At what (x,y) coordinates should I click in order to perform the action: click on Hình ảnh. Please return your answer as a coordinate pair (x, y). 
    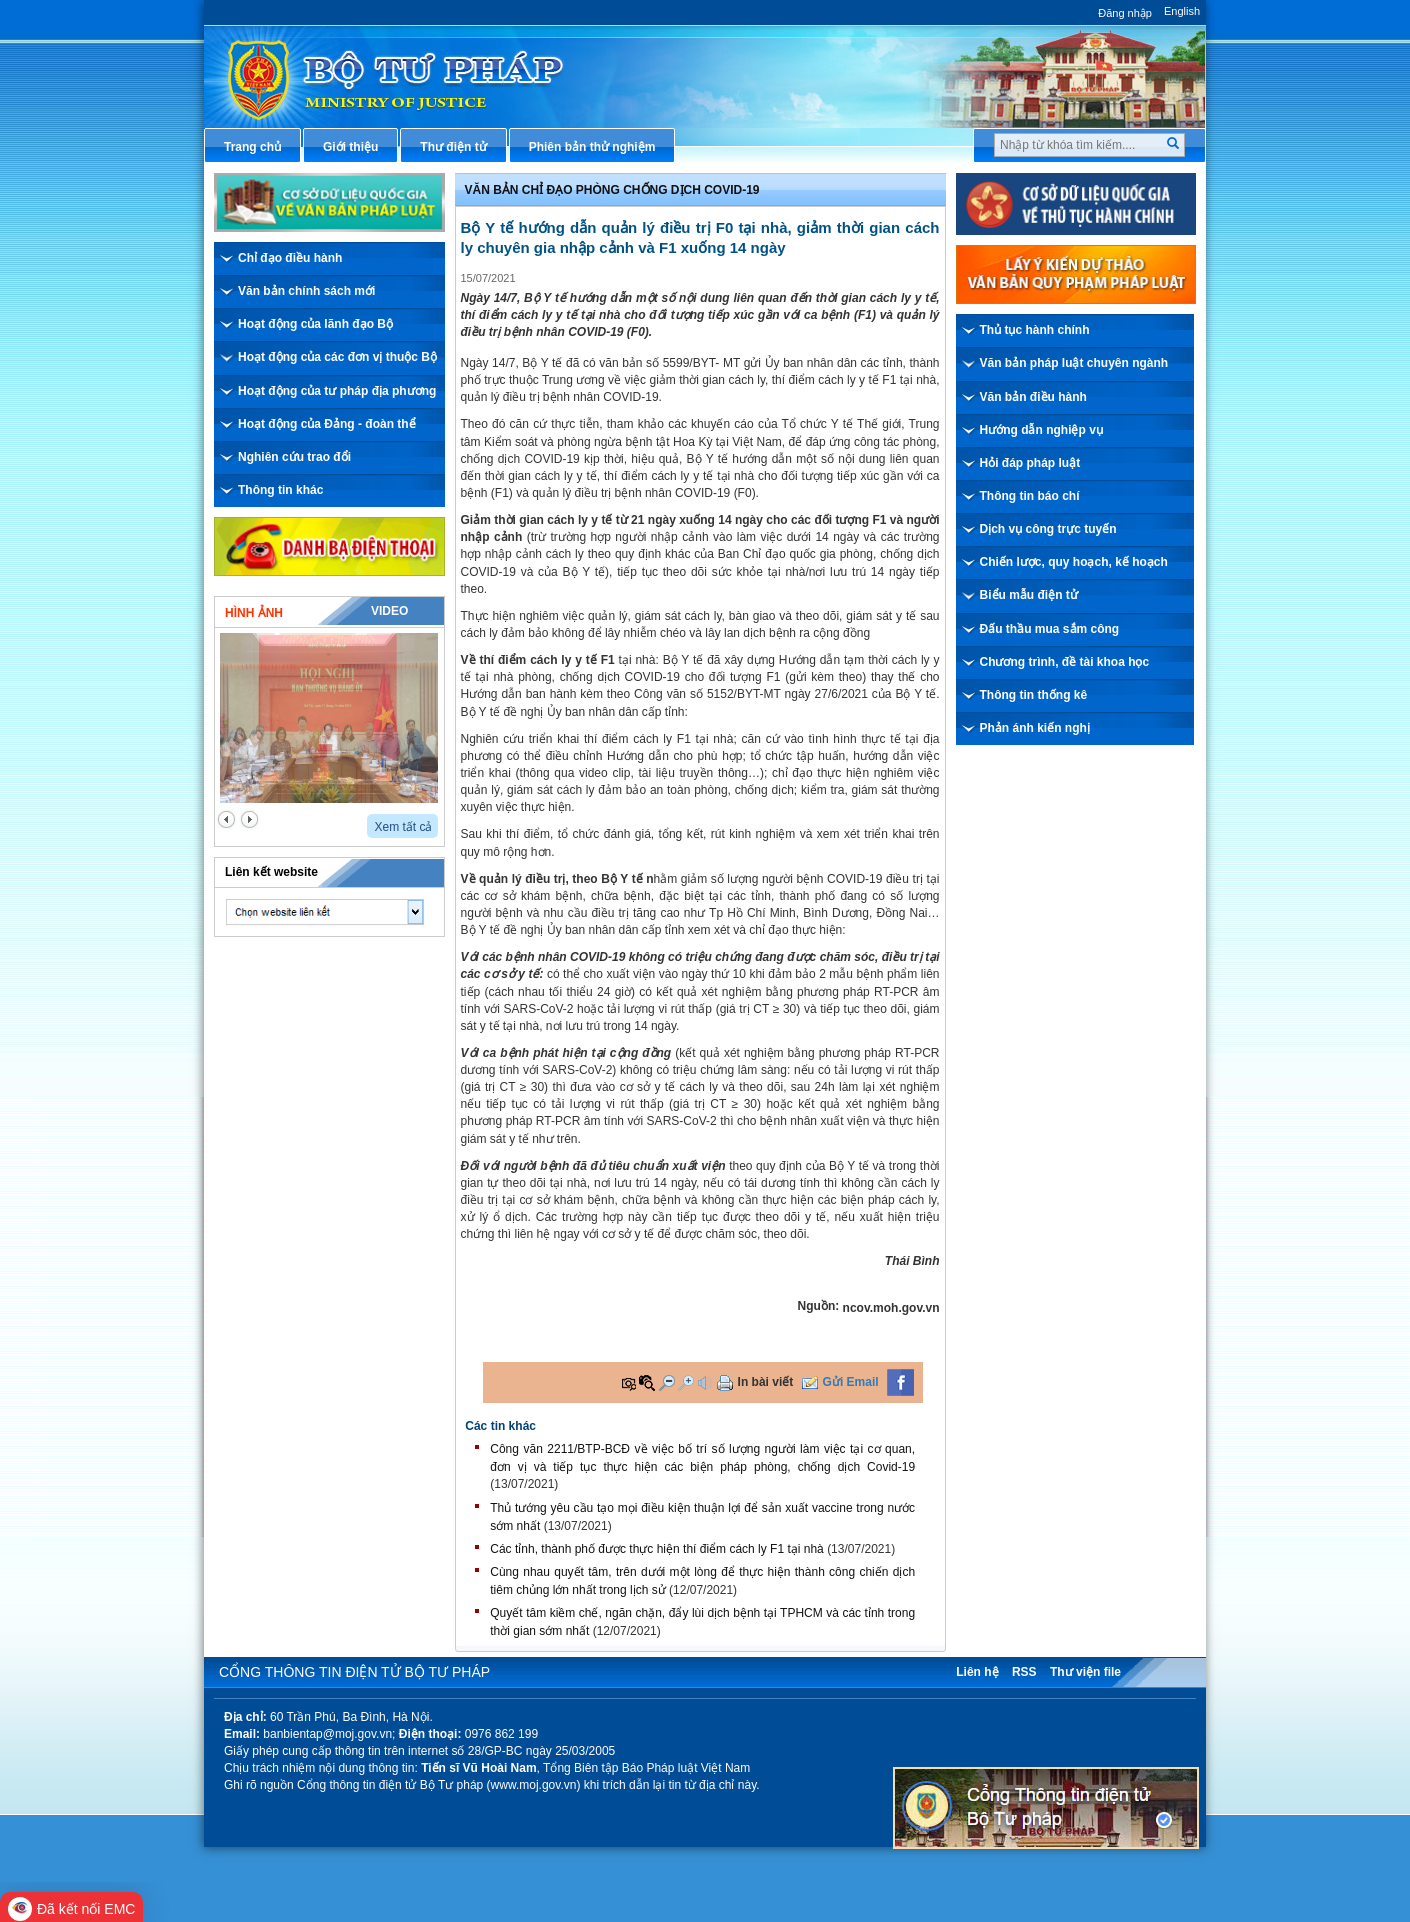
    Looking at the image, I should click on (254, 613).